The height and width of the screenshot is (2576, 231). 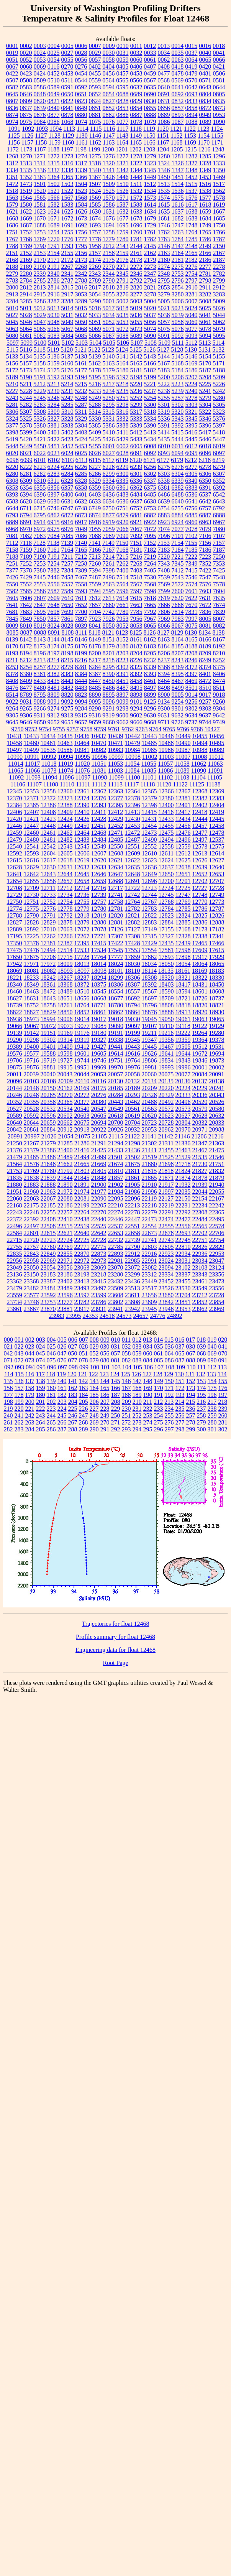 I want to click on 19014, so click(x=82, y=1019).